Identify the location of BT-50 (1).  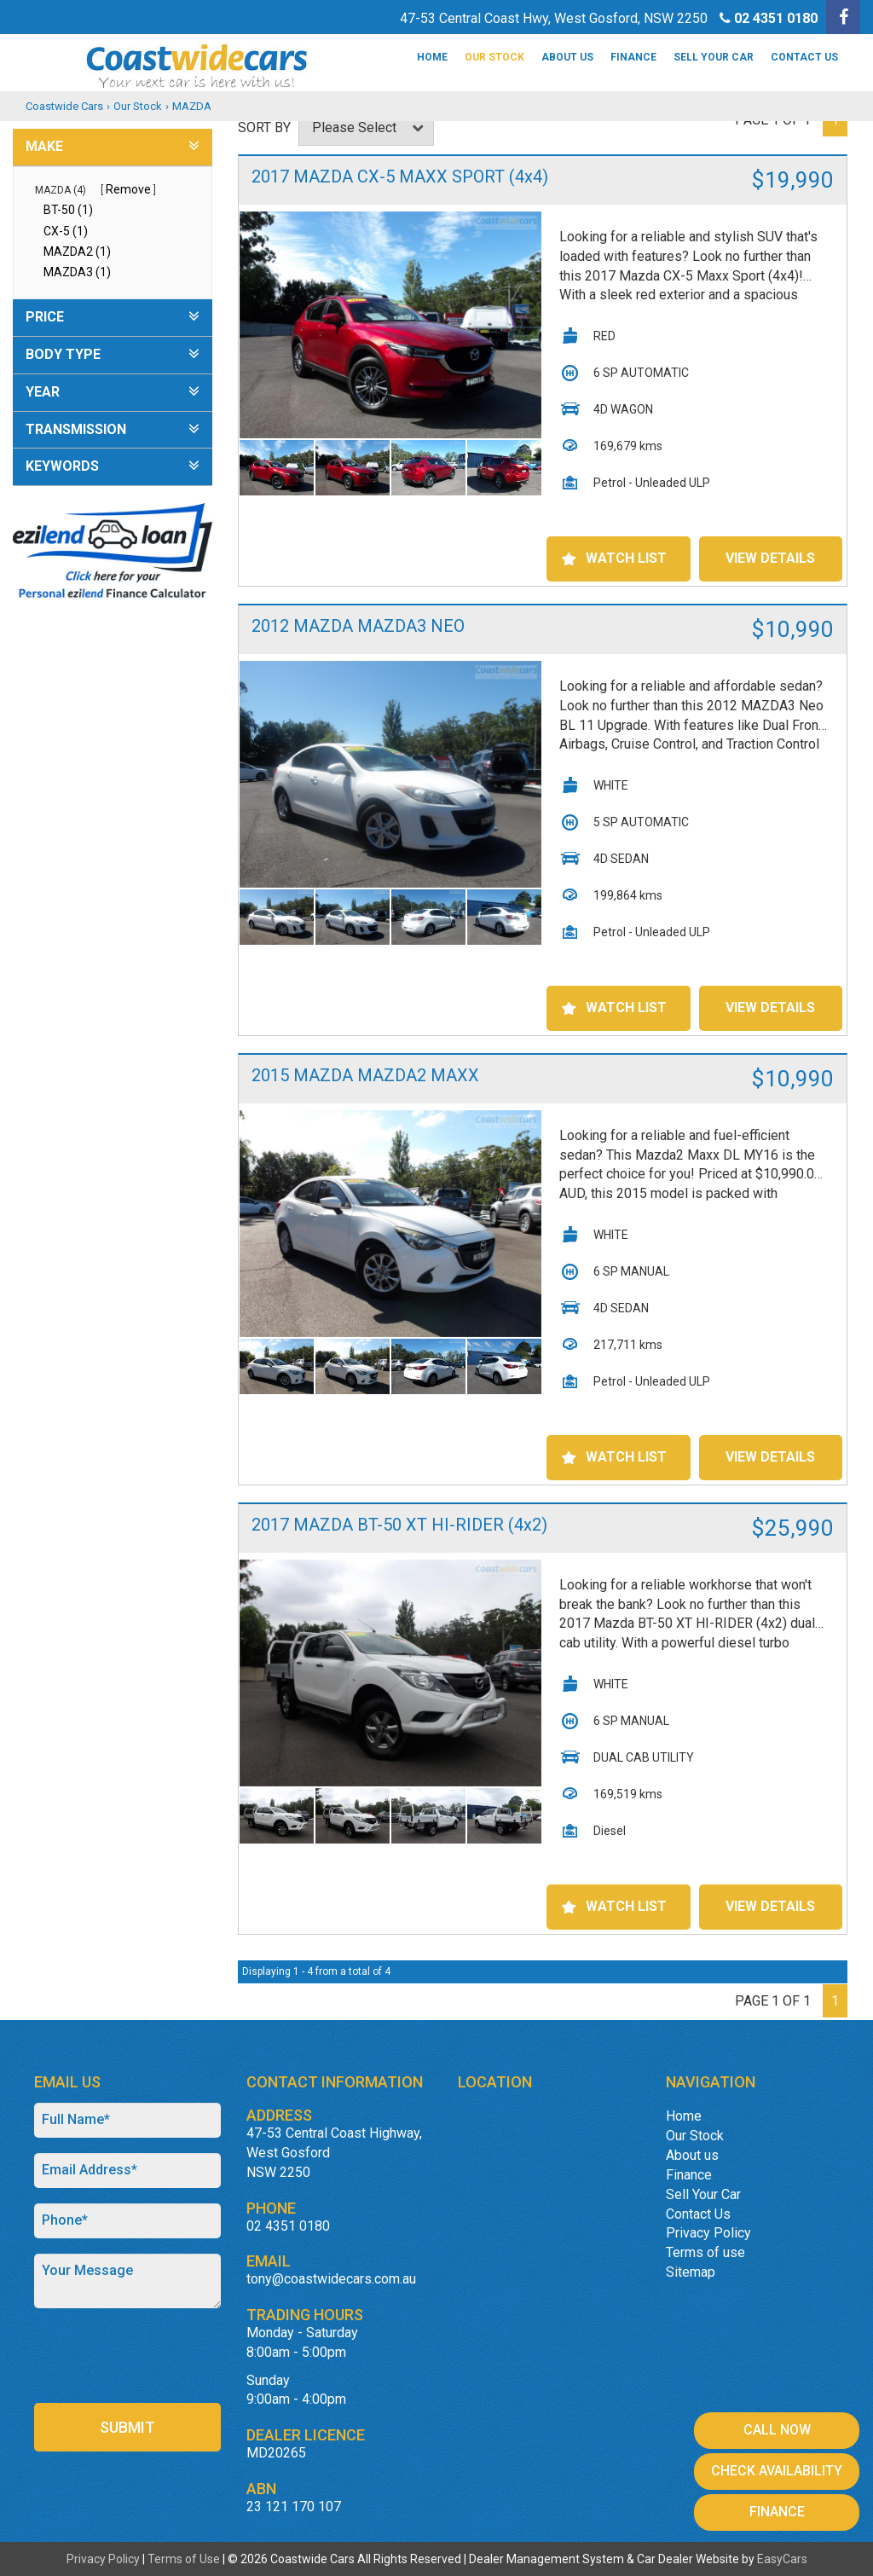
(68, 210).